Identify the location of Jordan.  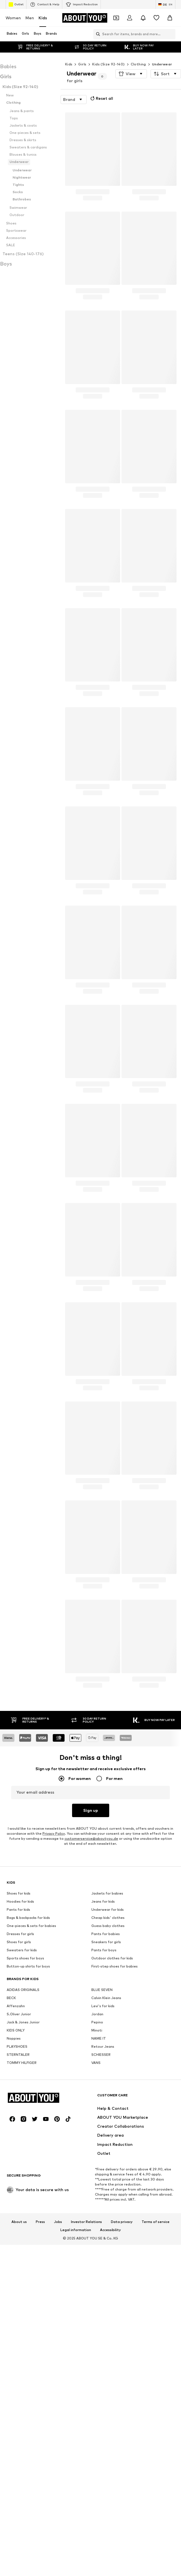
(97, 2186).